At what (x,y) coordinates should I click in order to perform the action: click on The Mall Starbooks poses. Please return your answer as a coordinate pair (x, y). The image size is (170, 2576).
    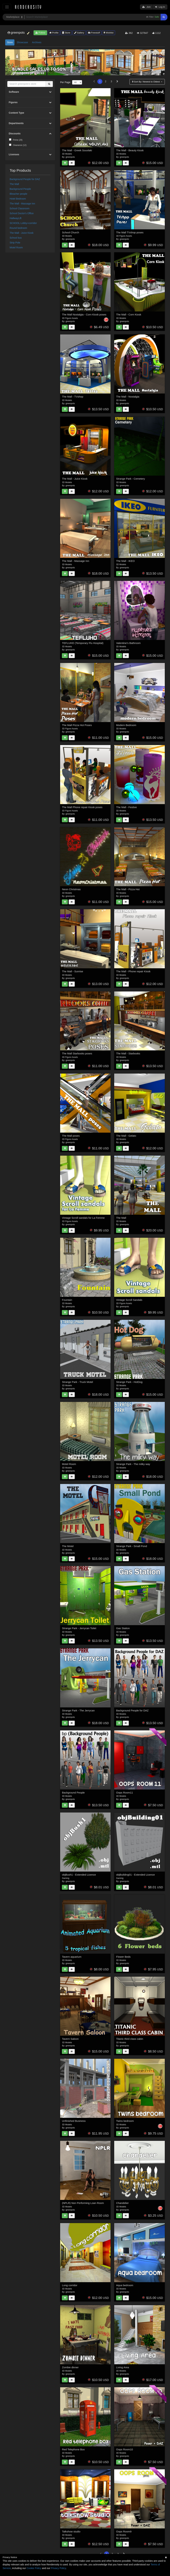
    Looking at the image, I should click on (77, 1053).